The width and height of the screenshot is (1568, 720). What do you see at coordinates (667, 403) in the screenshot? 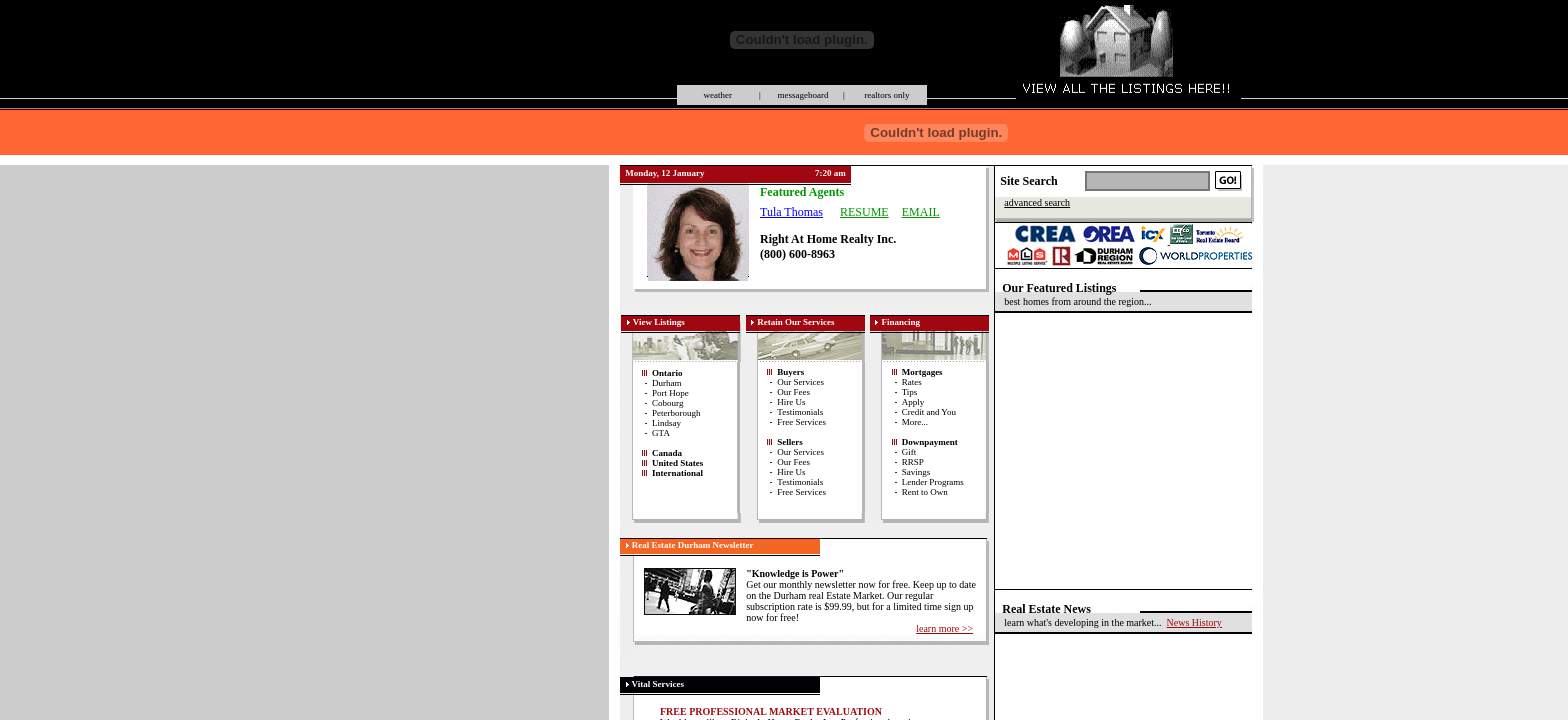
I see `Cobourg` at bounding box center [667, 403].